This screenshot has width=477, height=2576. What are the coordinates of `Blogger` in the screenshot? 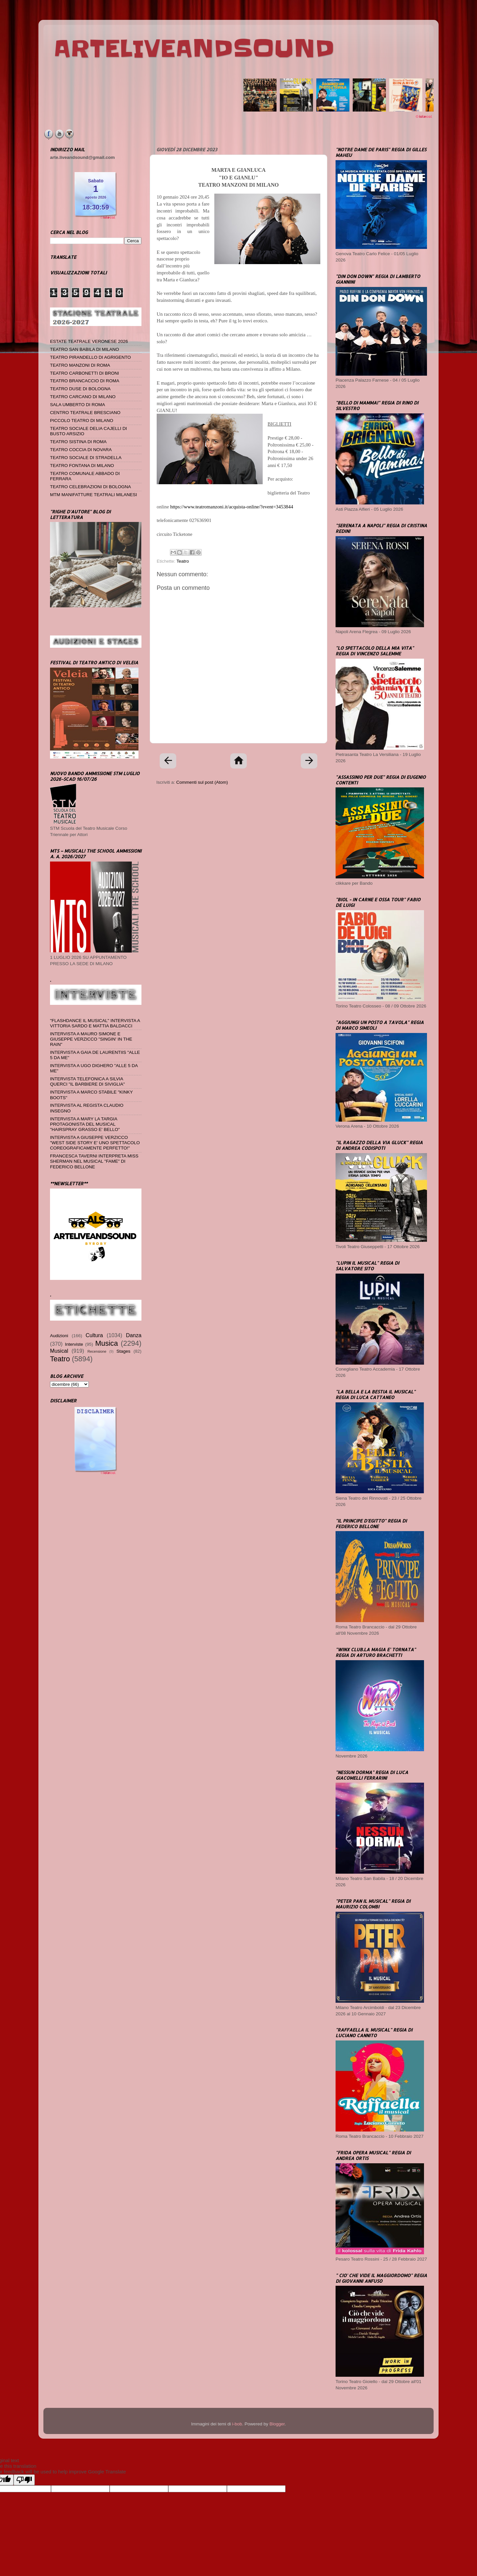 It's located at (277, 2423).